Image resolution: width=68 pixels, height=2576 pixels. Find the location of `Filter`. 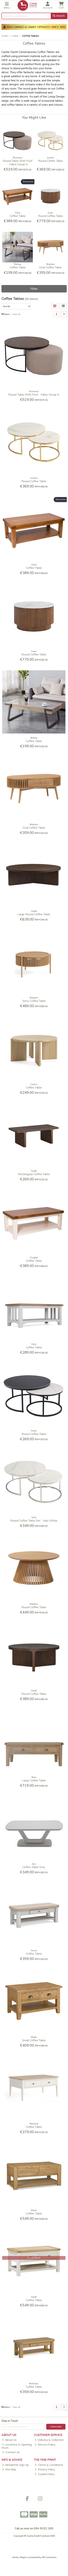

Filter is located at coordinates (34, 289).